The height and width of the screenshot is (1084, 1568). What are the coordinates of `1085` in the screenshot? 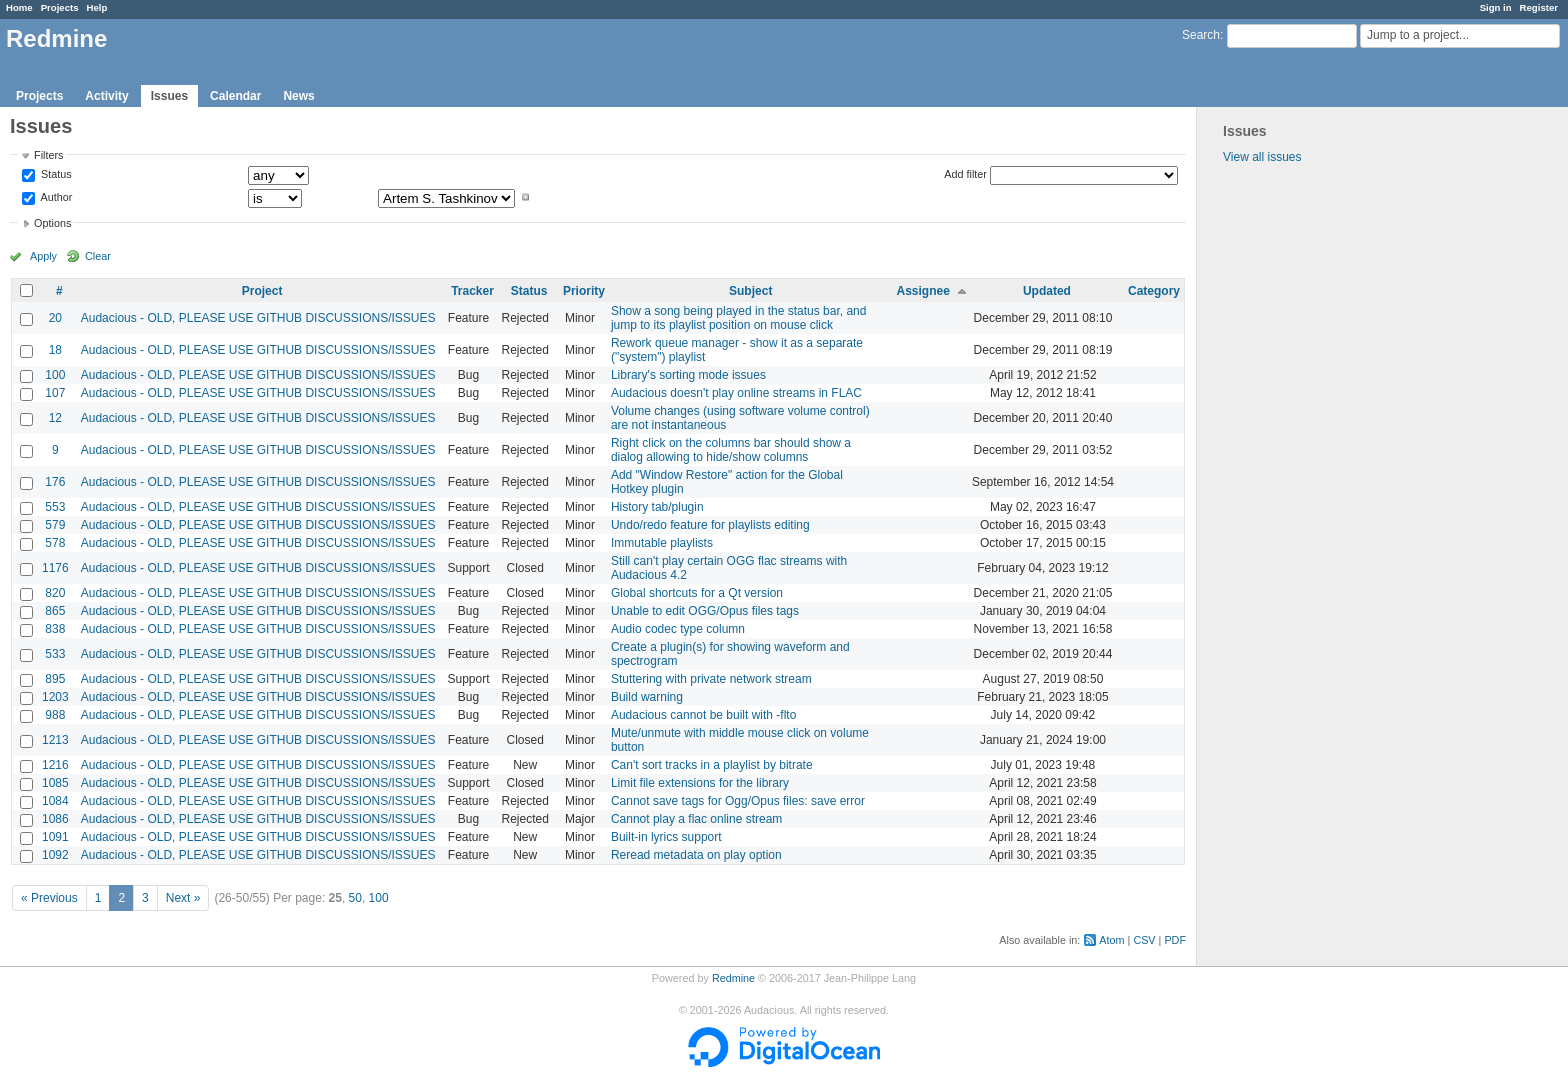 It's located at (55, 783).